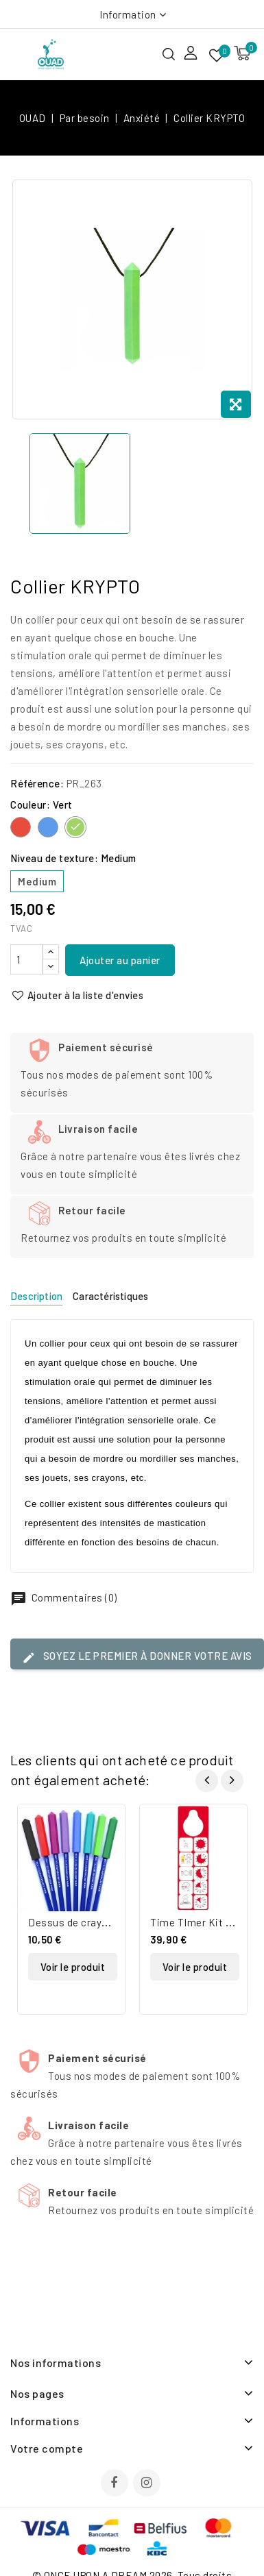 This screenshot has width=264, height=2576. I want to click on Instagram, so click(148, 2484).